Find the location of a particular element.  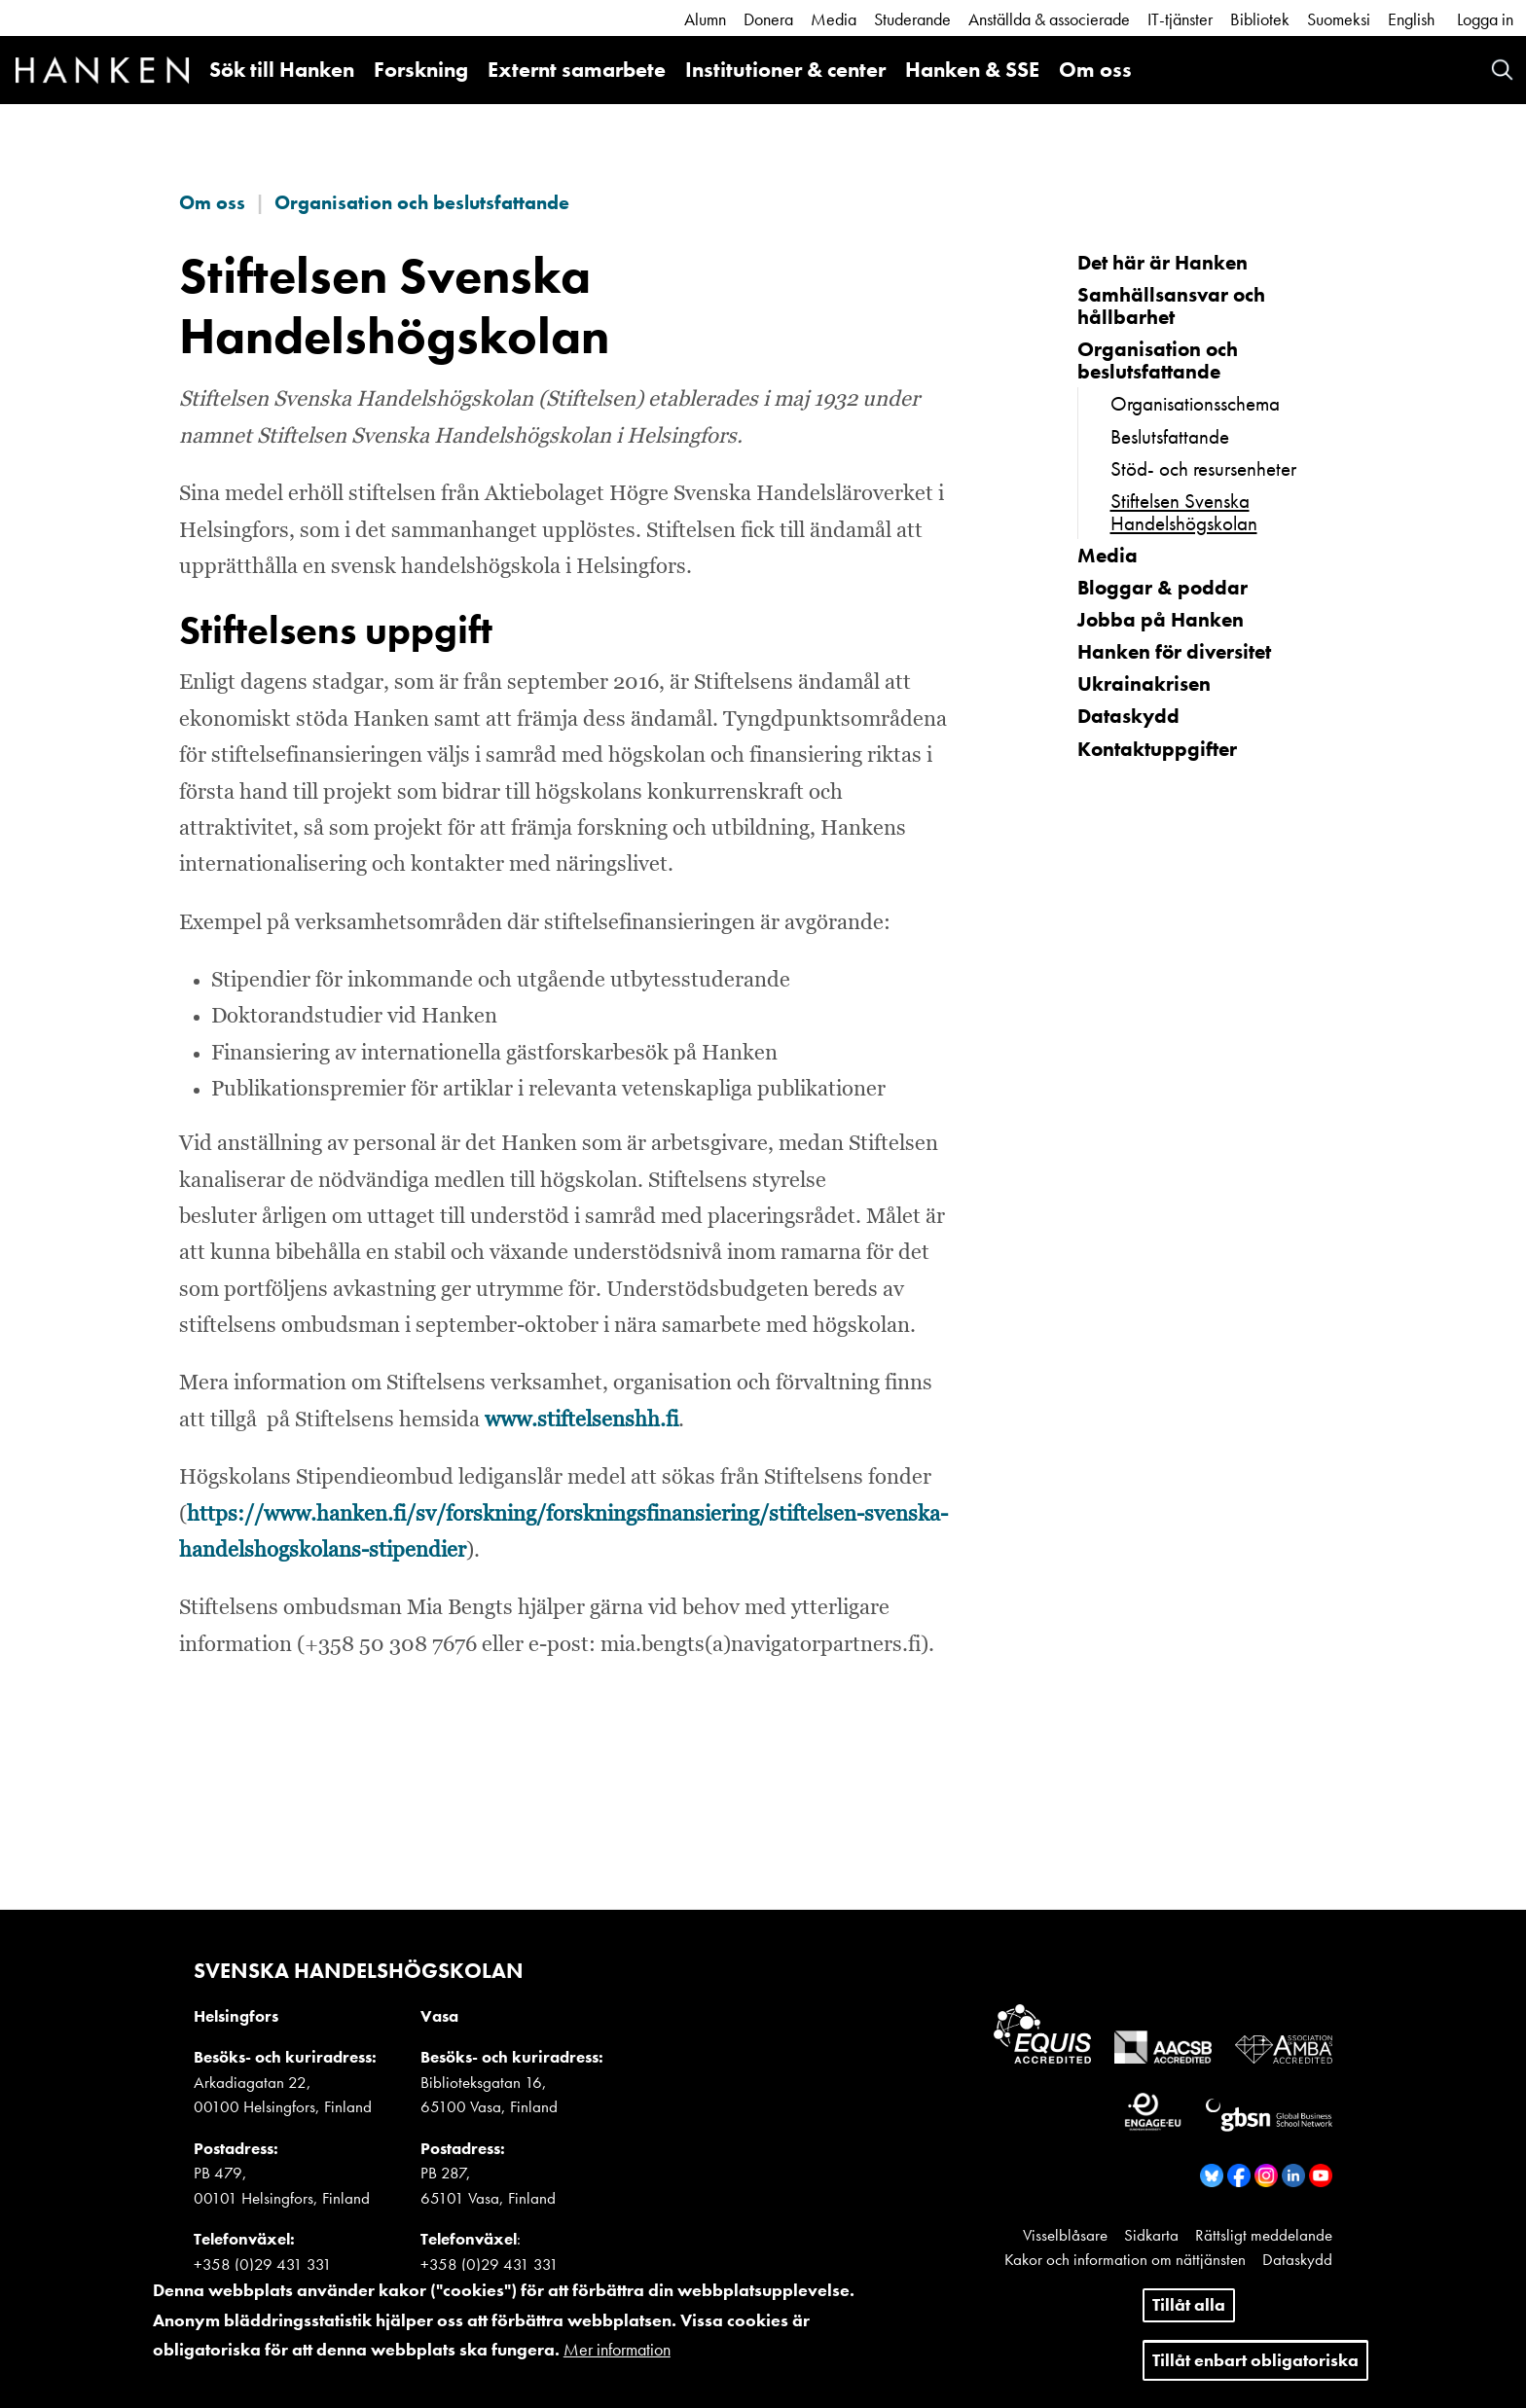

Organisationsschema is located at coordinates (1195, 403).